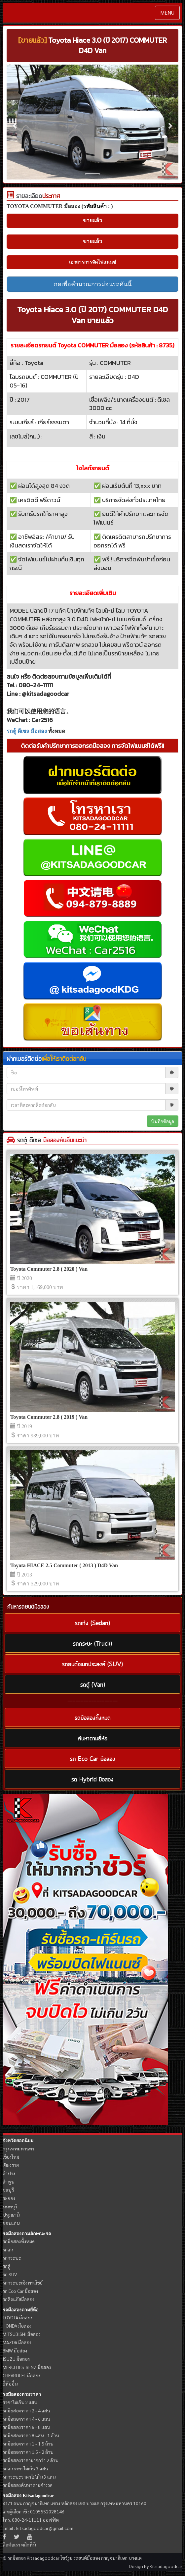 This screenshot has height=2576, width=185. Describe the element at coordinates (26, 2419) in the screenshot. I see `รถมือสองราคา 4 - 6 แสน` at that location.